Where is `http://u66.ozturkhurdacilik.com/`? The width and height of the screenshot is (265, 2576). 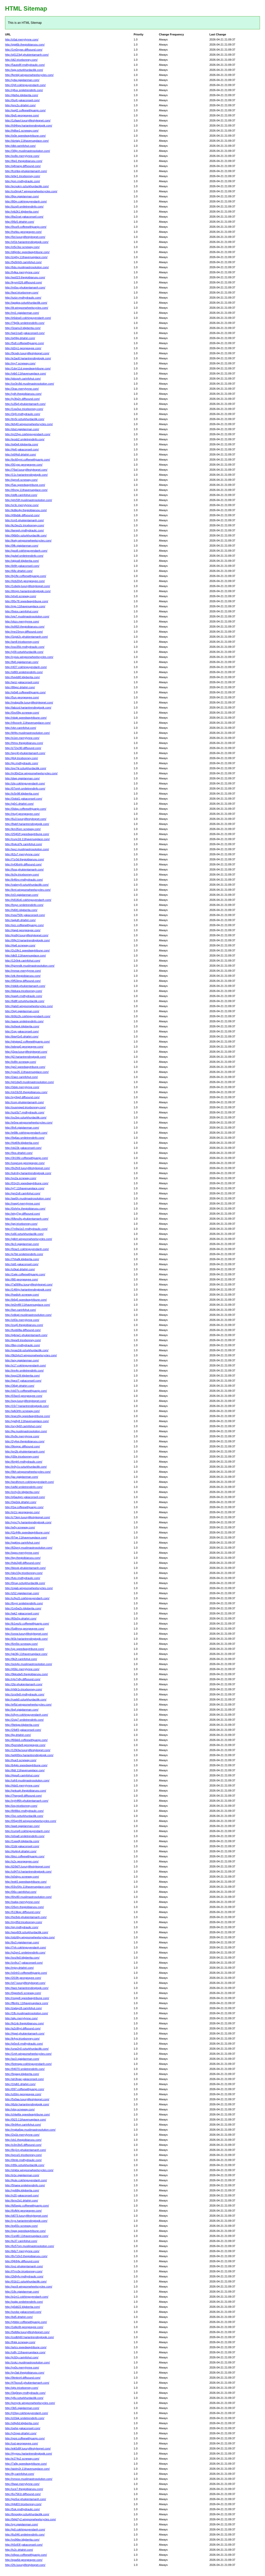
http://u66.ozturkhurdacilik.com/ is located at coordinates (24, 1233).